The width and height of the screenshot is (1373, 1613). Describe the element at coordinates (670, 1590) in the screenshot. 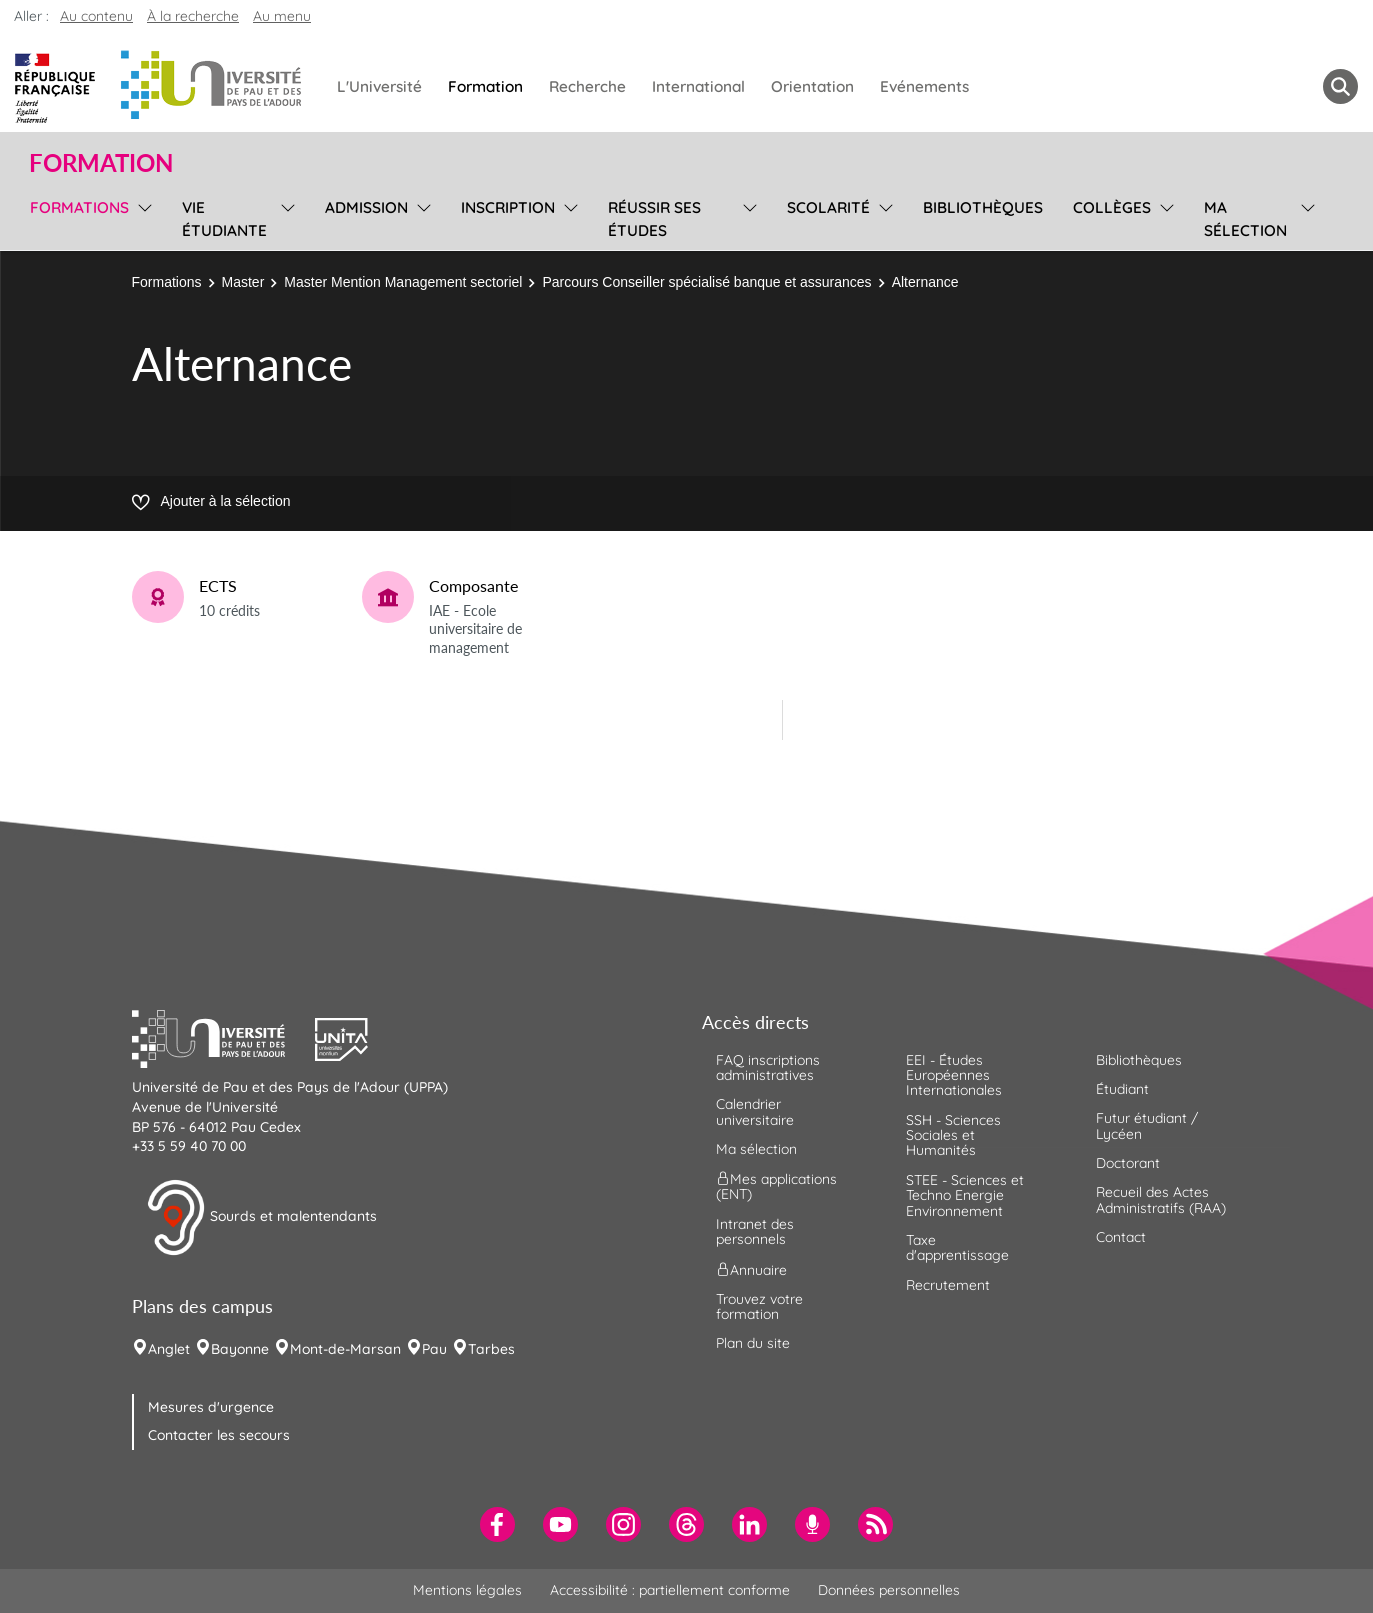

I see `Accessibilité : partiellement conforme [menuitem]` at that location.